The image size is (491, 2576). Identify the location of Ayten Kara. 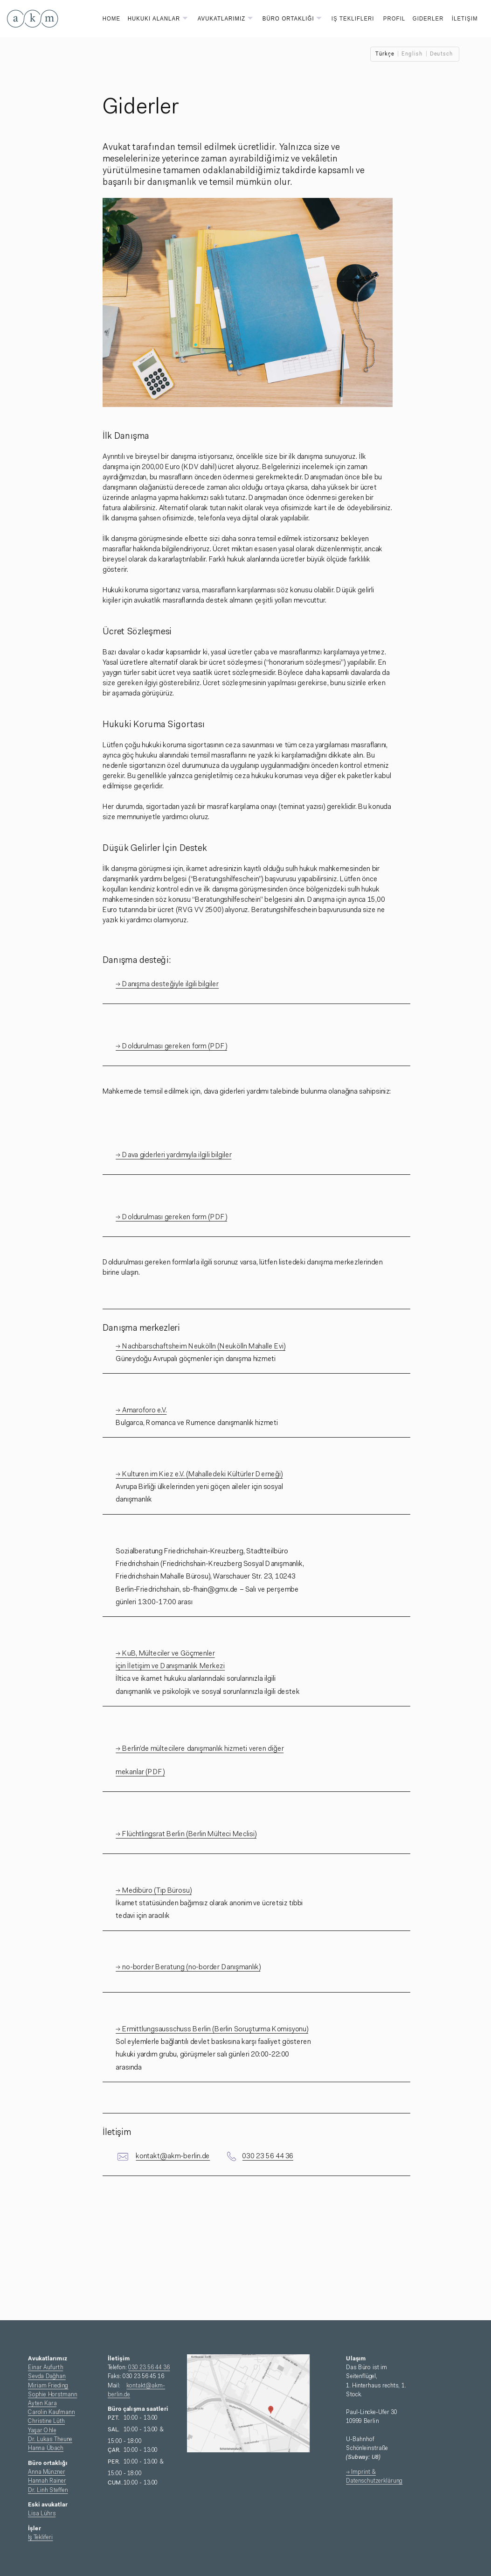
(42, 2404).